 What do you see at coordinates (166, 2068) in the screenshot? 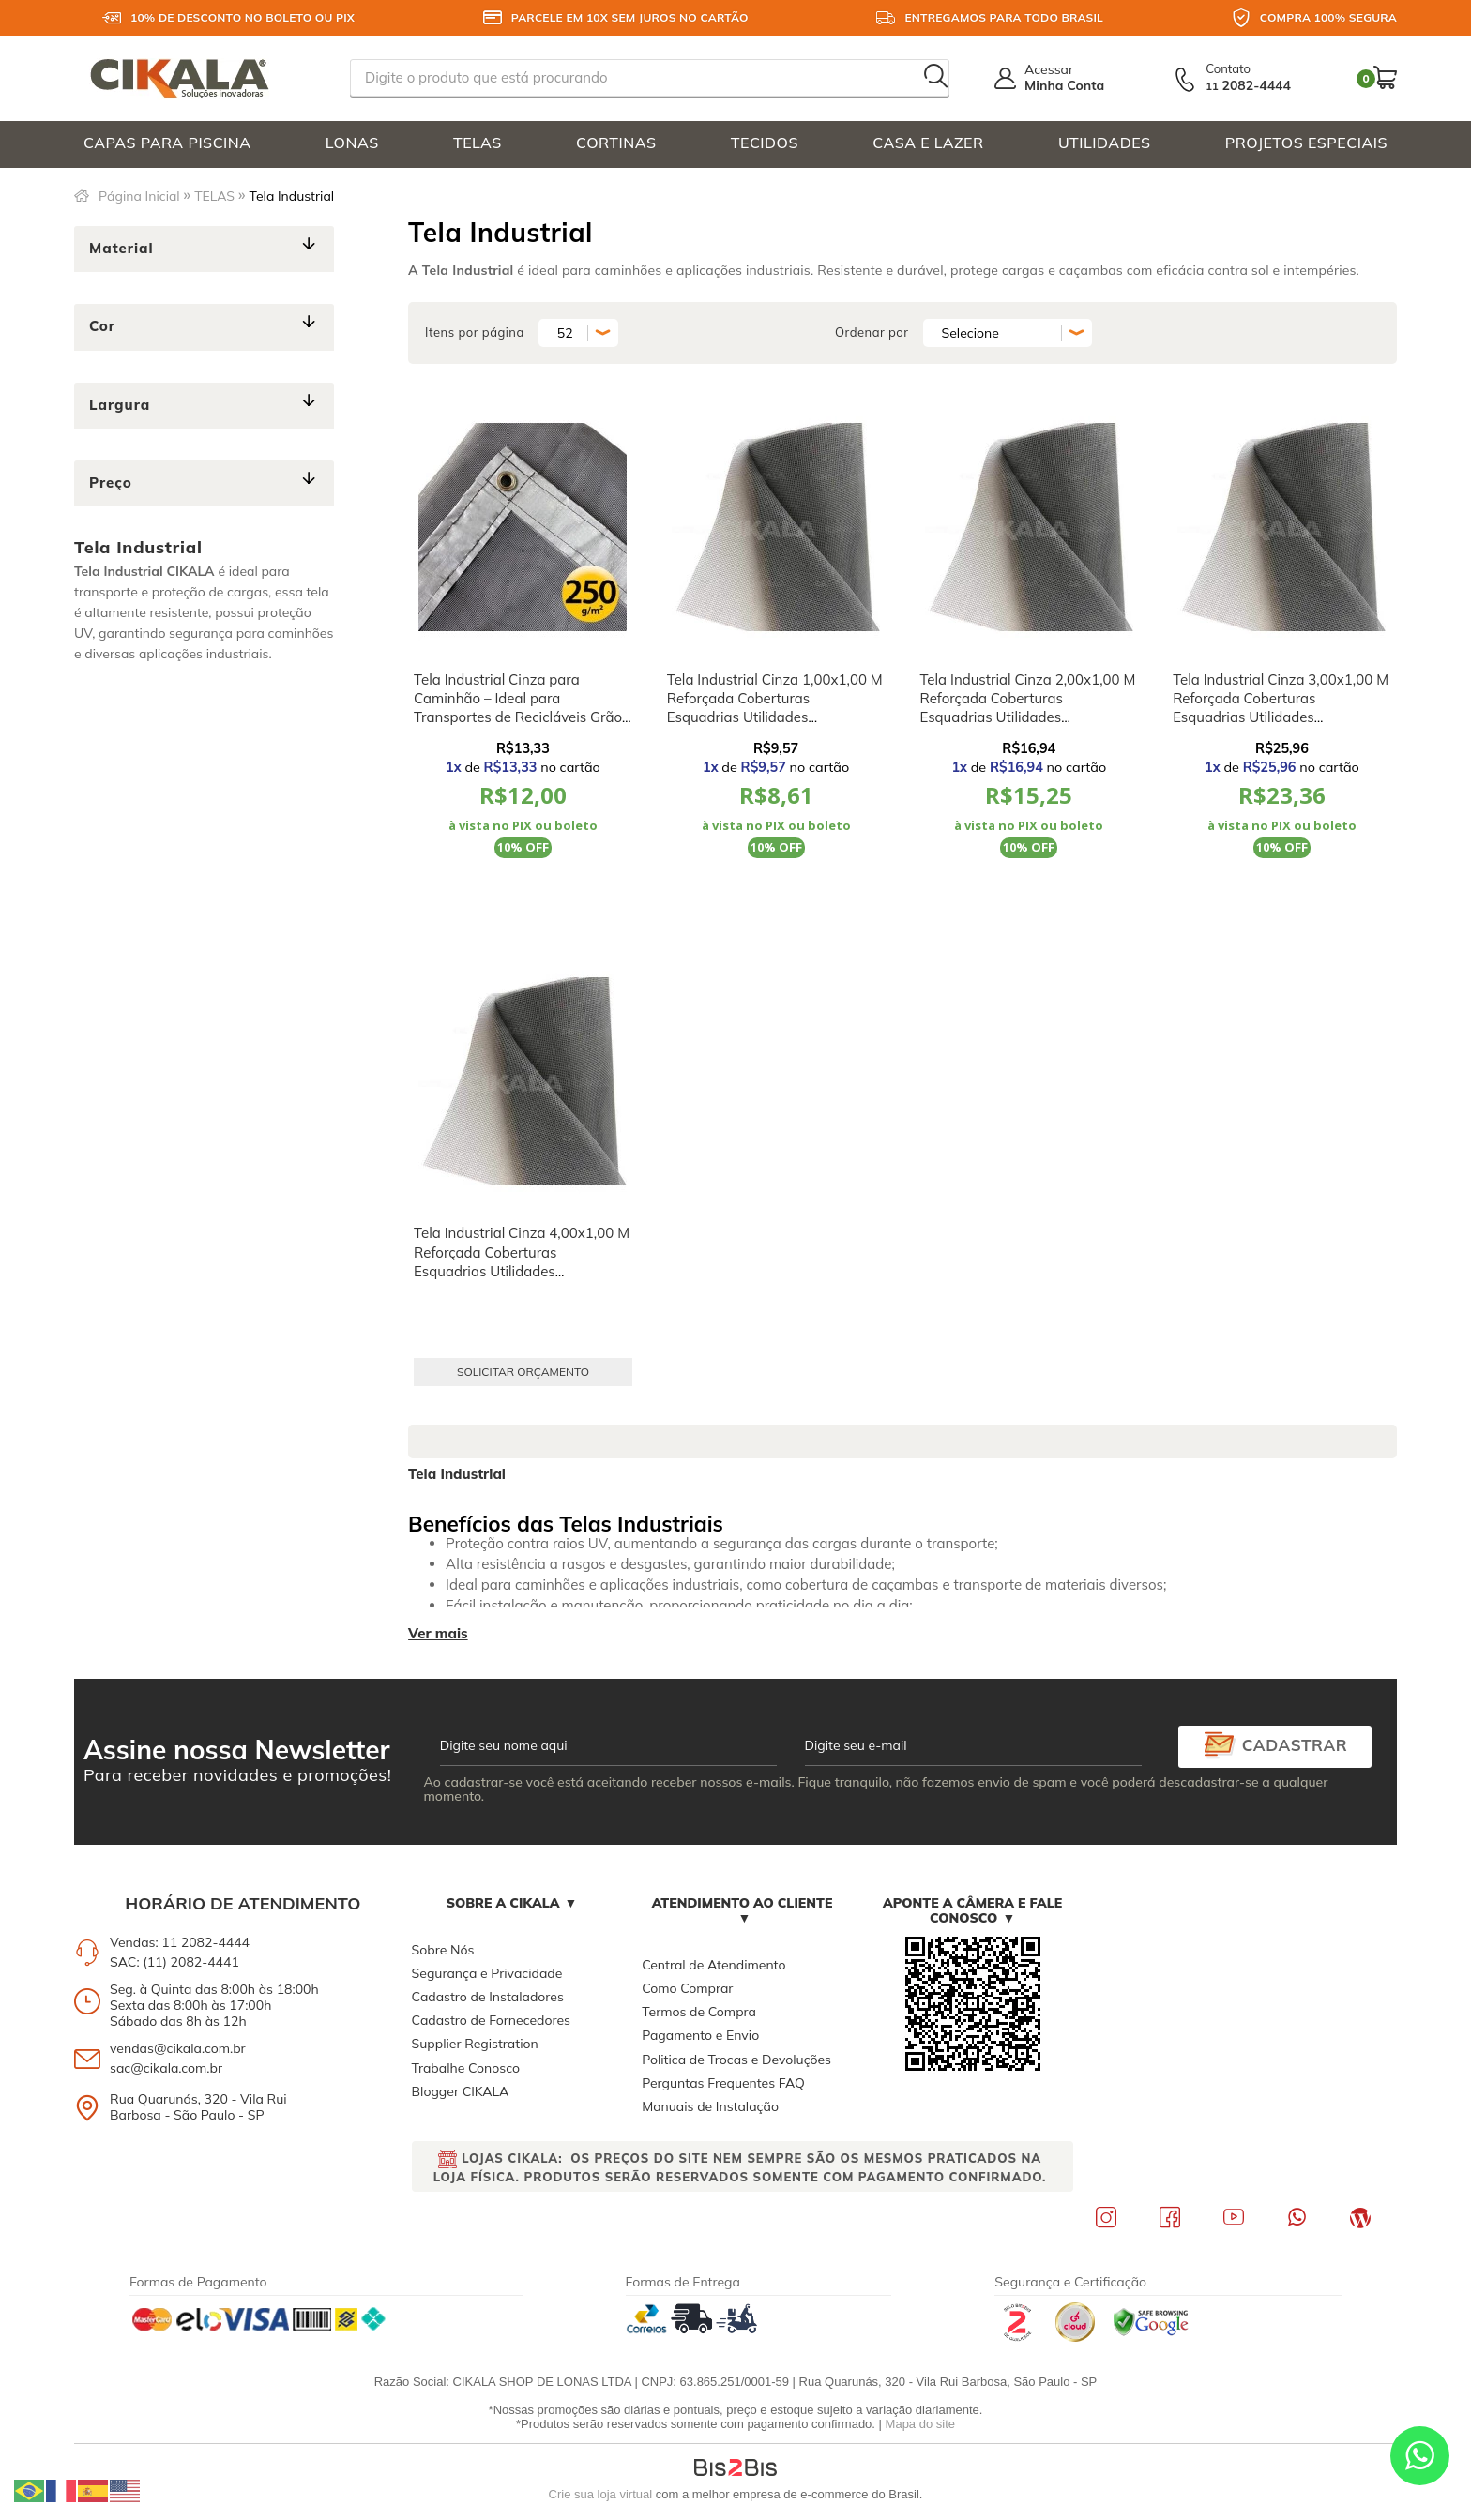
I see `sac@cikala.com.br` at bounding box center [166, 2068].